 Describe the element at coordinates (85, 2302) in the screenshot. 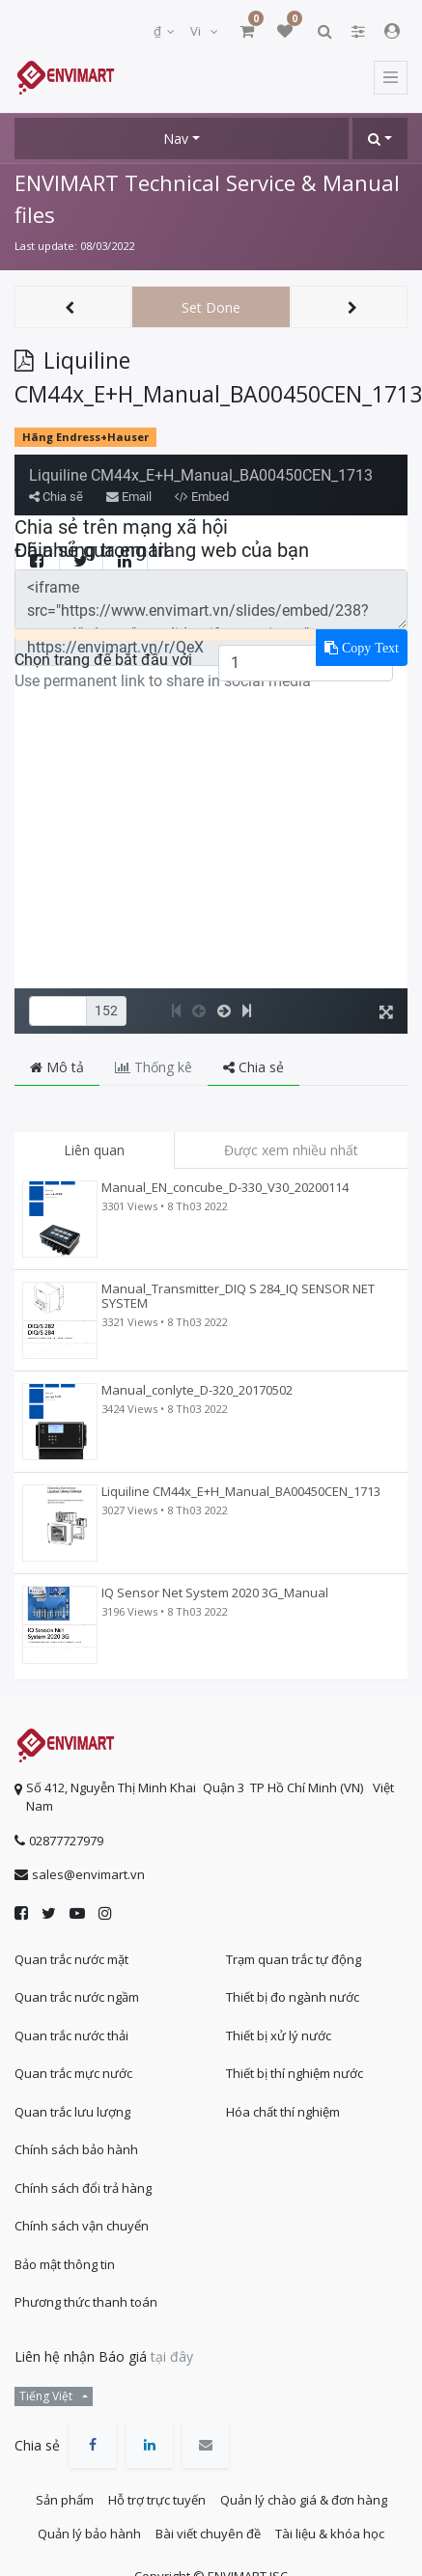

I see `Phương thức thanh toán` at that location.